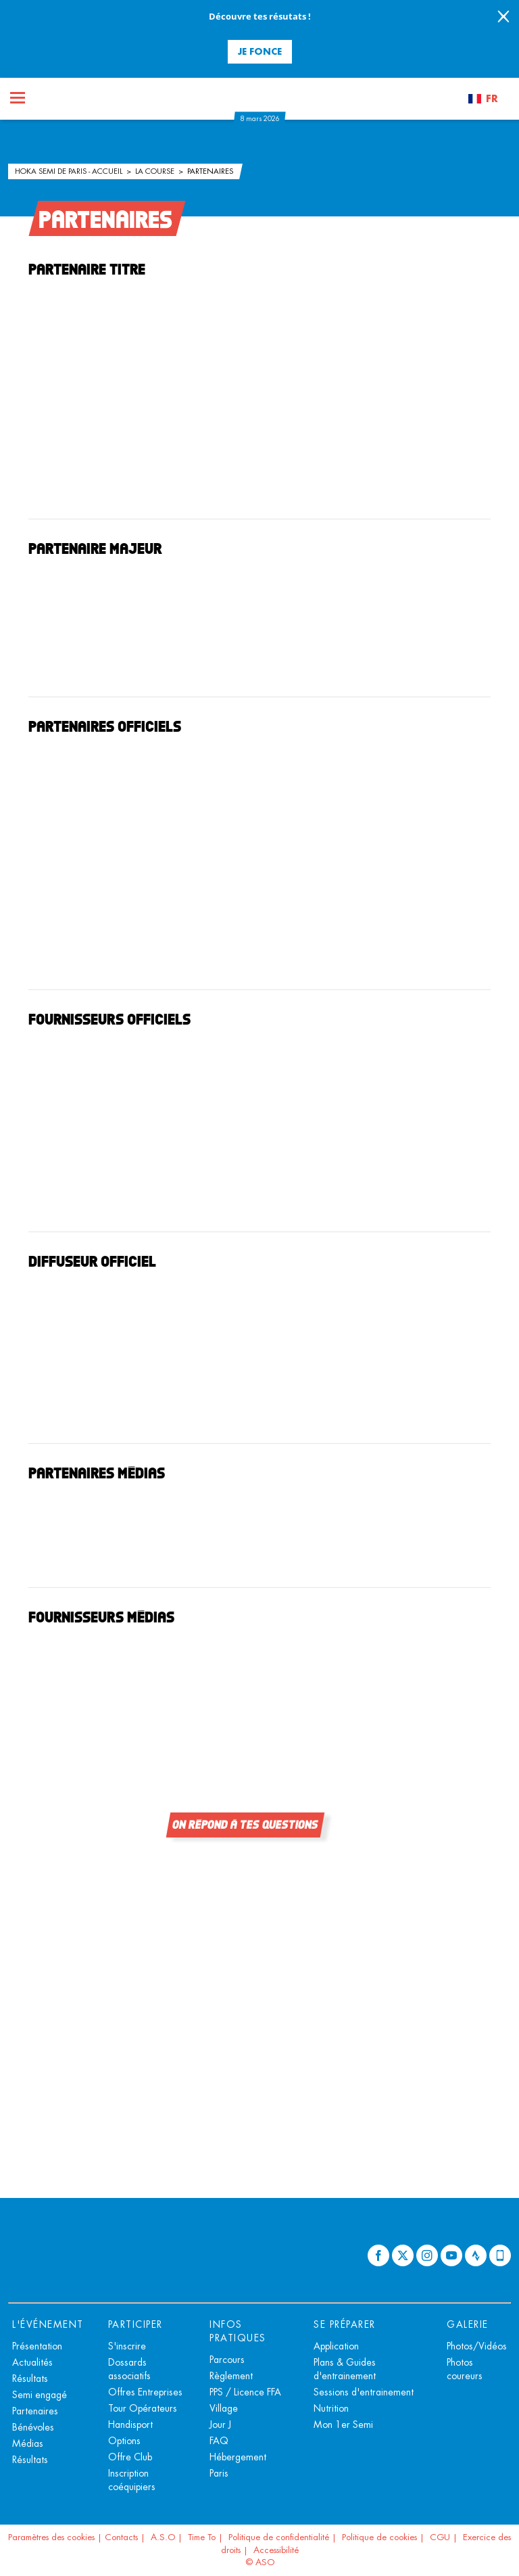  What do you see at coordinates (130, 2424) in the screenshot?
I see `Handisport` at bounding box center [130, 2424].